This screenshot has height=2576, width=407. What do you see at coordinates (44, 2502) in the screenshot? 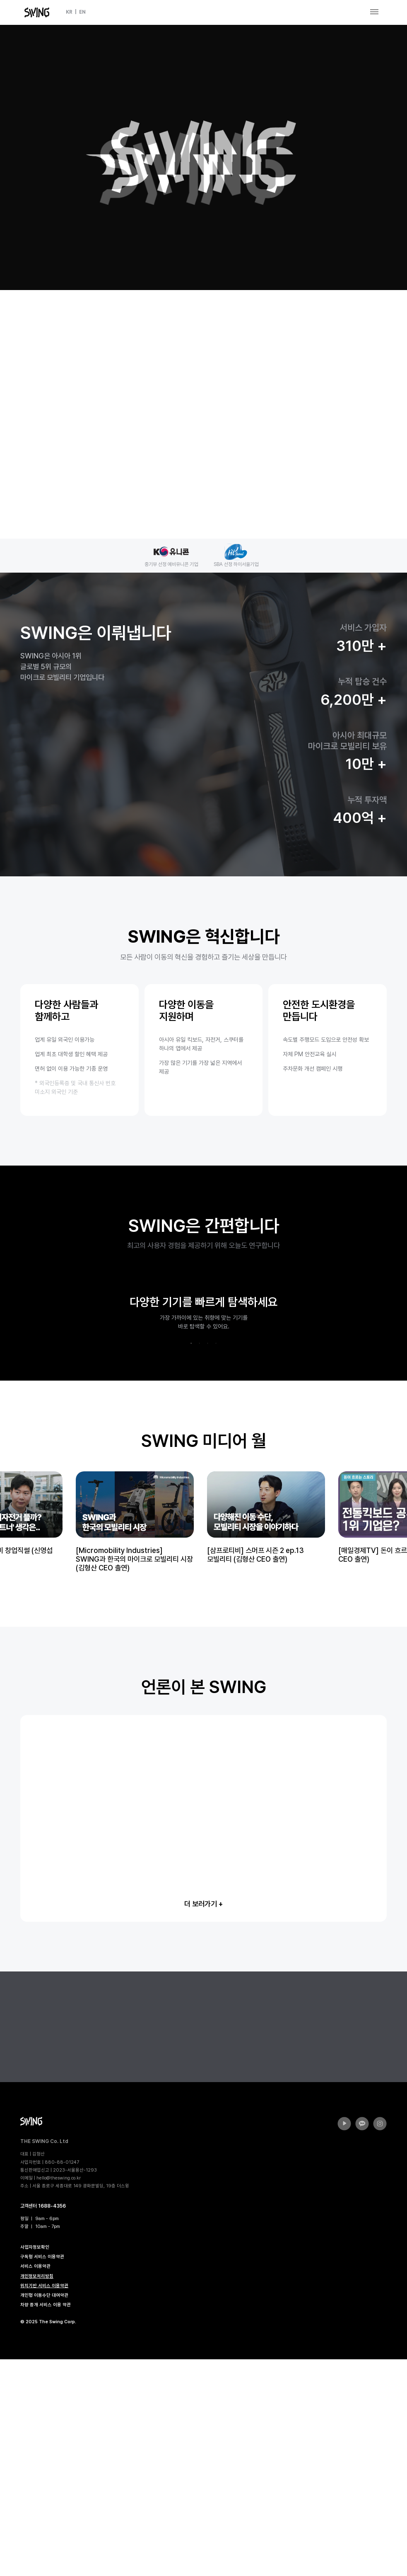
I see `위치기반 서비스 이용약관` at bounding box center [44, 2502].